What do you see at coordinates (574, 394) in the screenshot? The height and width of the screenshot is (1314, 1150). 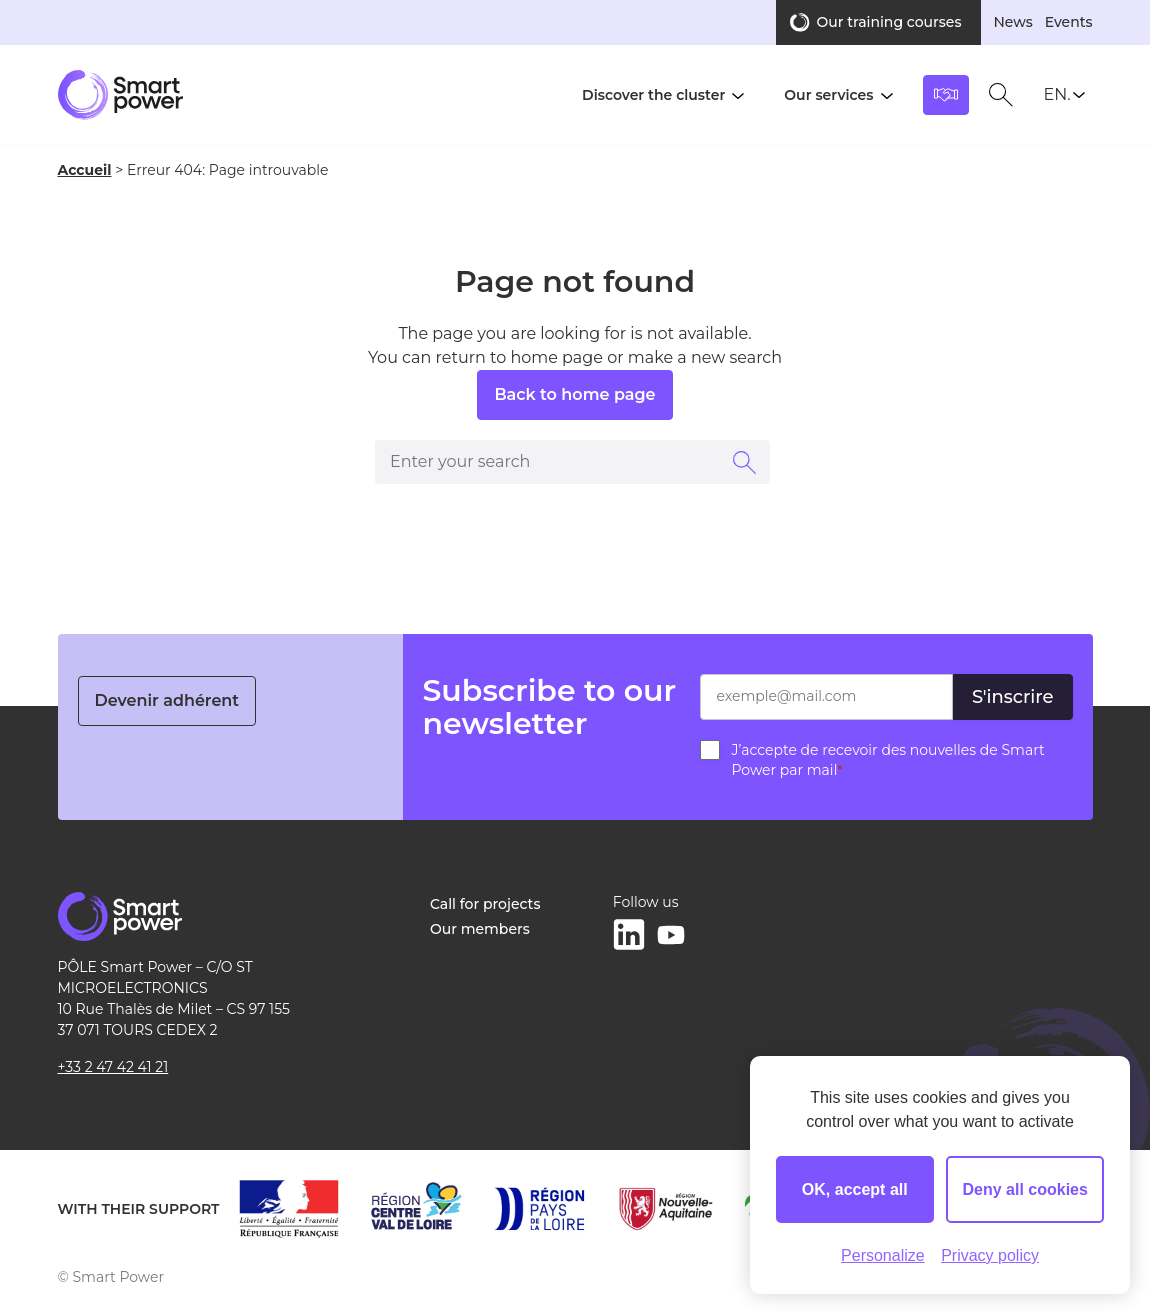 I see `Back to home page` at bounding box center [574, 394].